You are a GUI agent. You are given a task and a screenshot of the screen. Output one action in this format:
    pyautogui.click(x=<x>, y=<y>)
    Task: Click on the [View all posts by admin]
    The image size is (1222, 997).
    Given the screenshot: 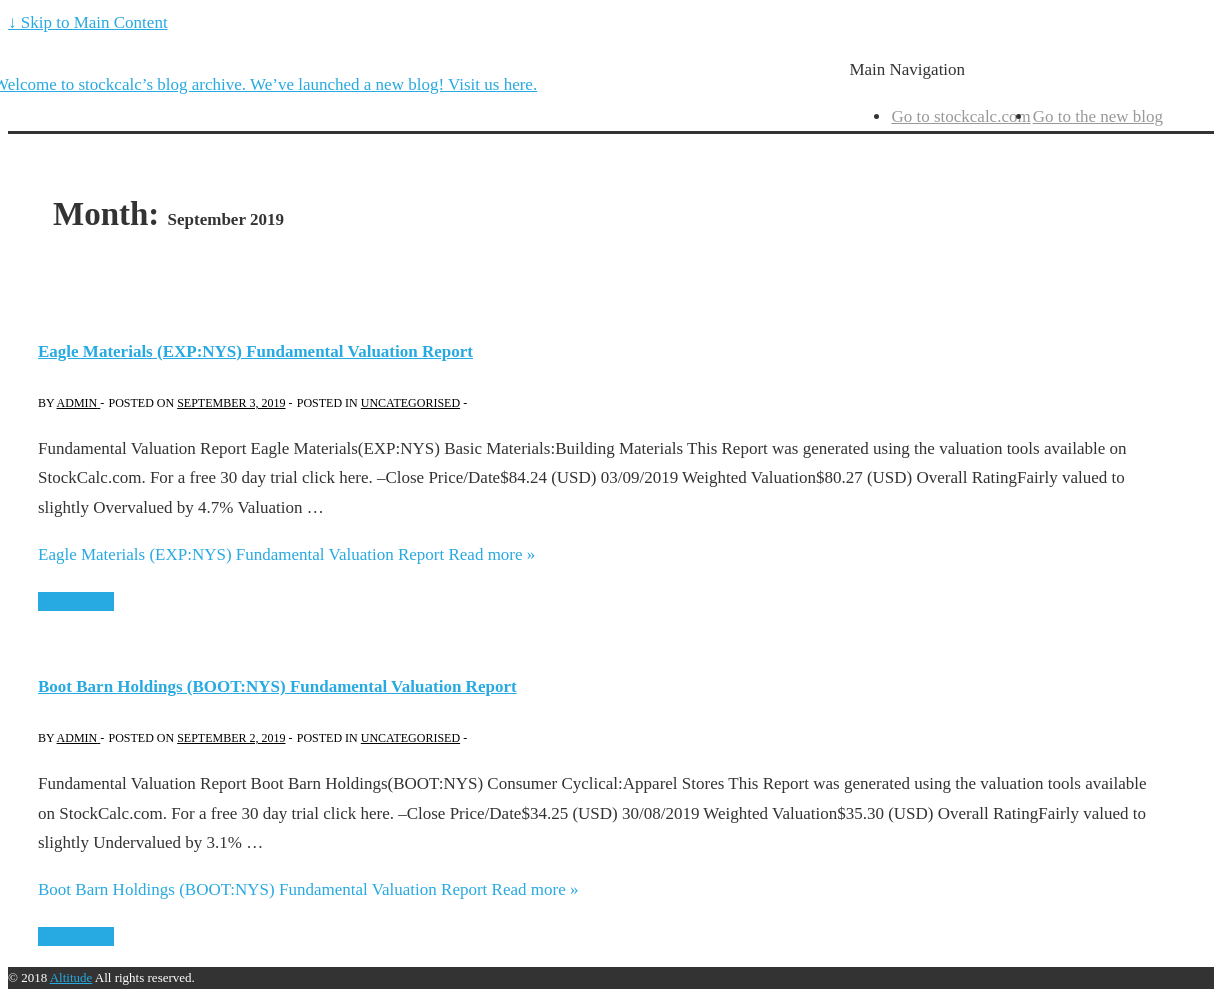 What is the action you would take?
    pyautogui.click(x=79, y=403)
    